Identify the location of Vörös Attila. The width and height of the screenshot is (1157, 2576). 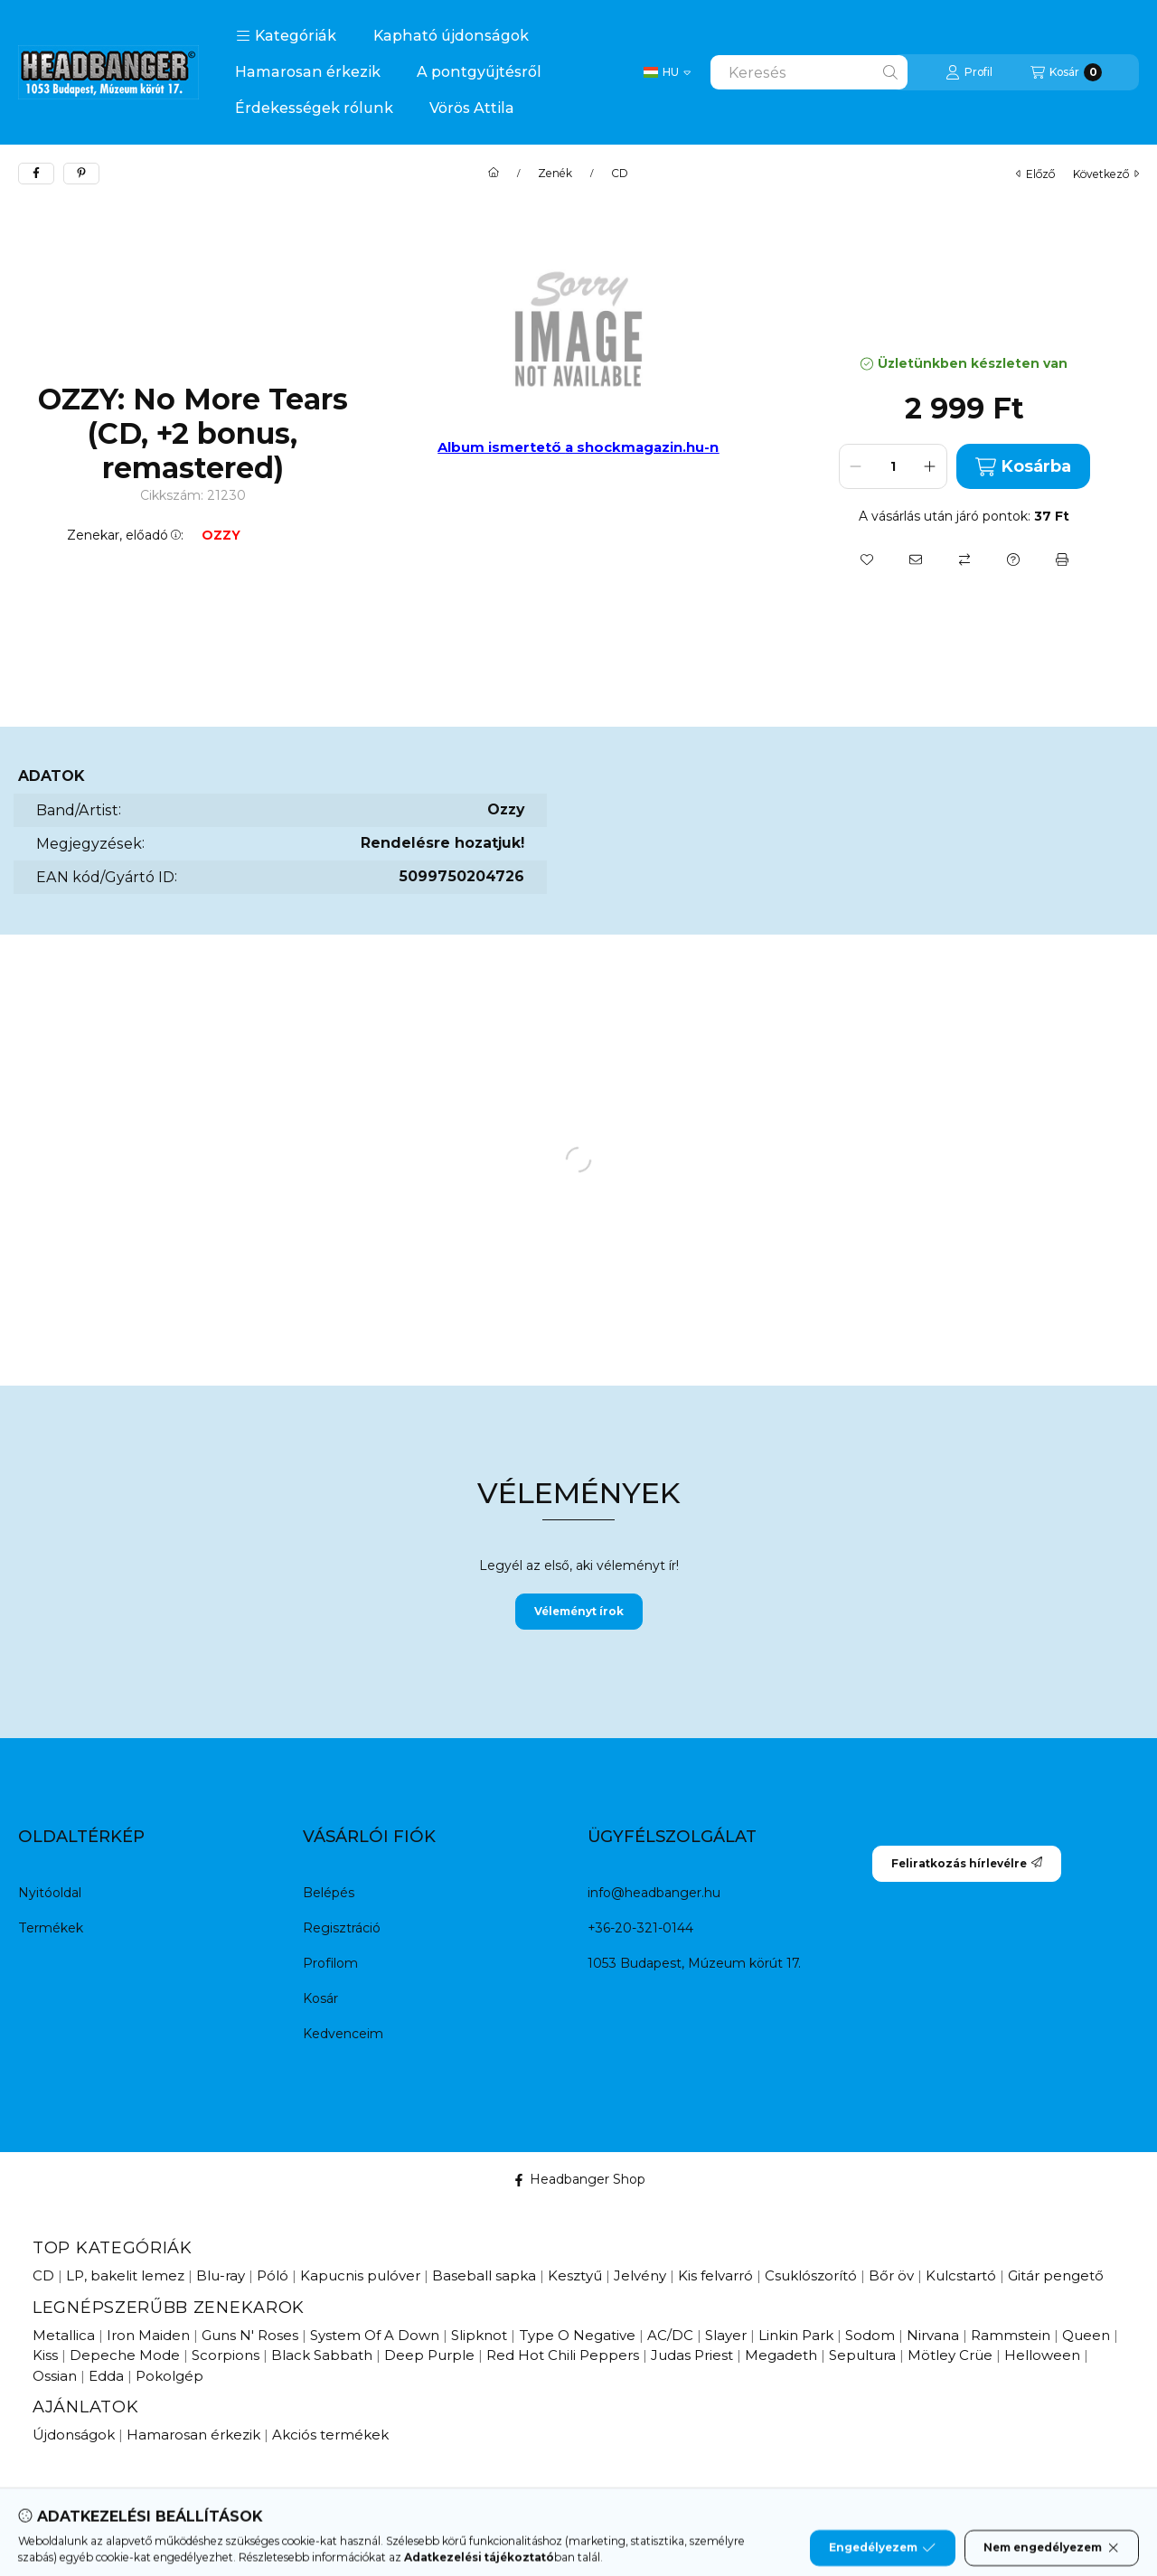
(471, 108).